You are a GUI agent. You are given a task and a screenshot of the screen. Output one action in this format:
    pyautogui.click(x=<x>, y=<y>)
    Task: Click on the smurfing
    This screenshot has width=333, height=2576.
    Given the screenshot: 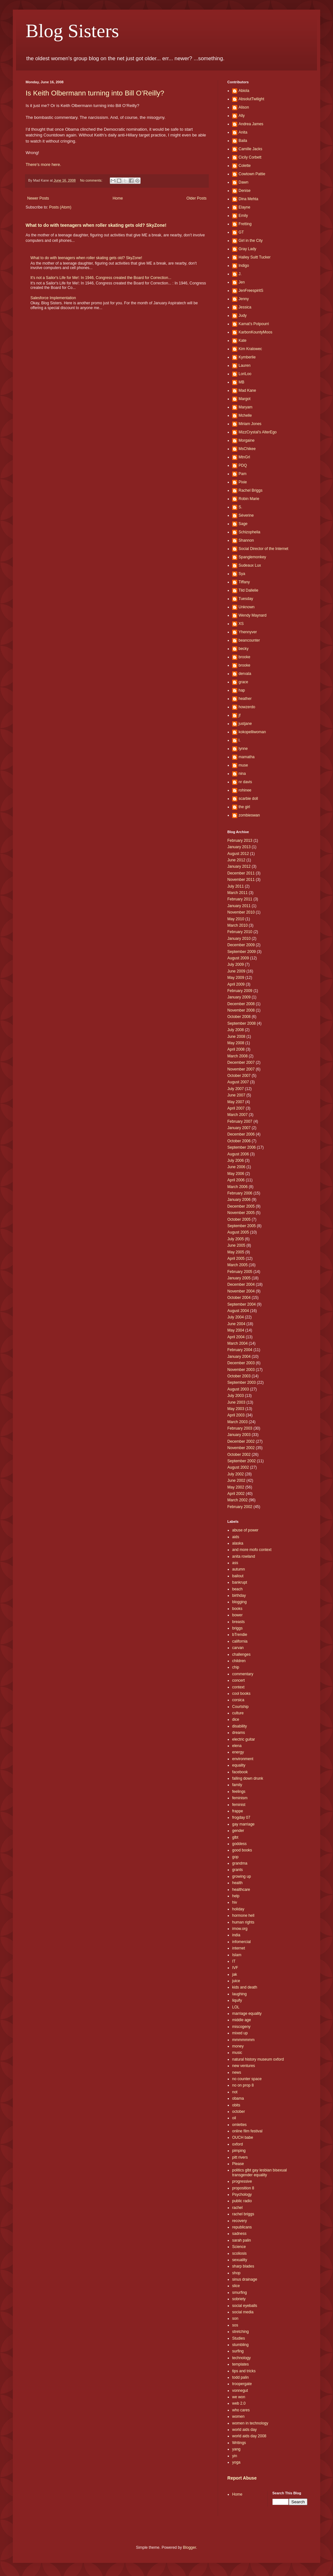 What is the action you would take?
    pyautogui.click(x=239, y=2292)
    